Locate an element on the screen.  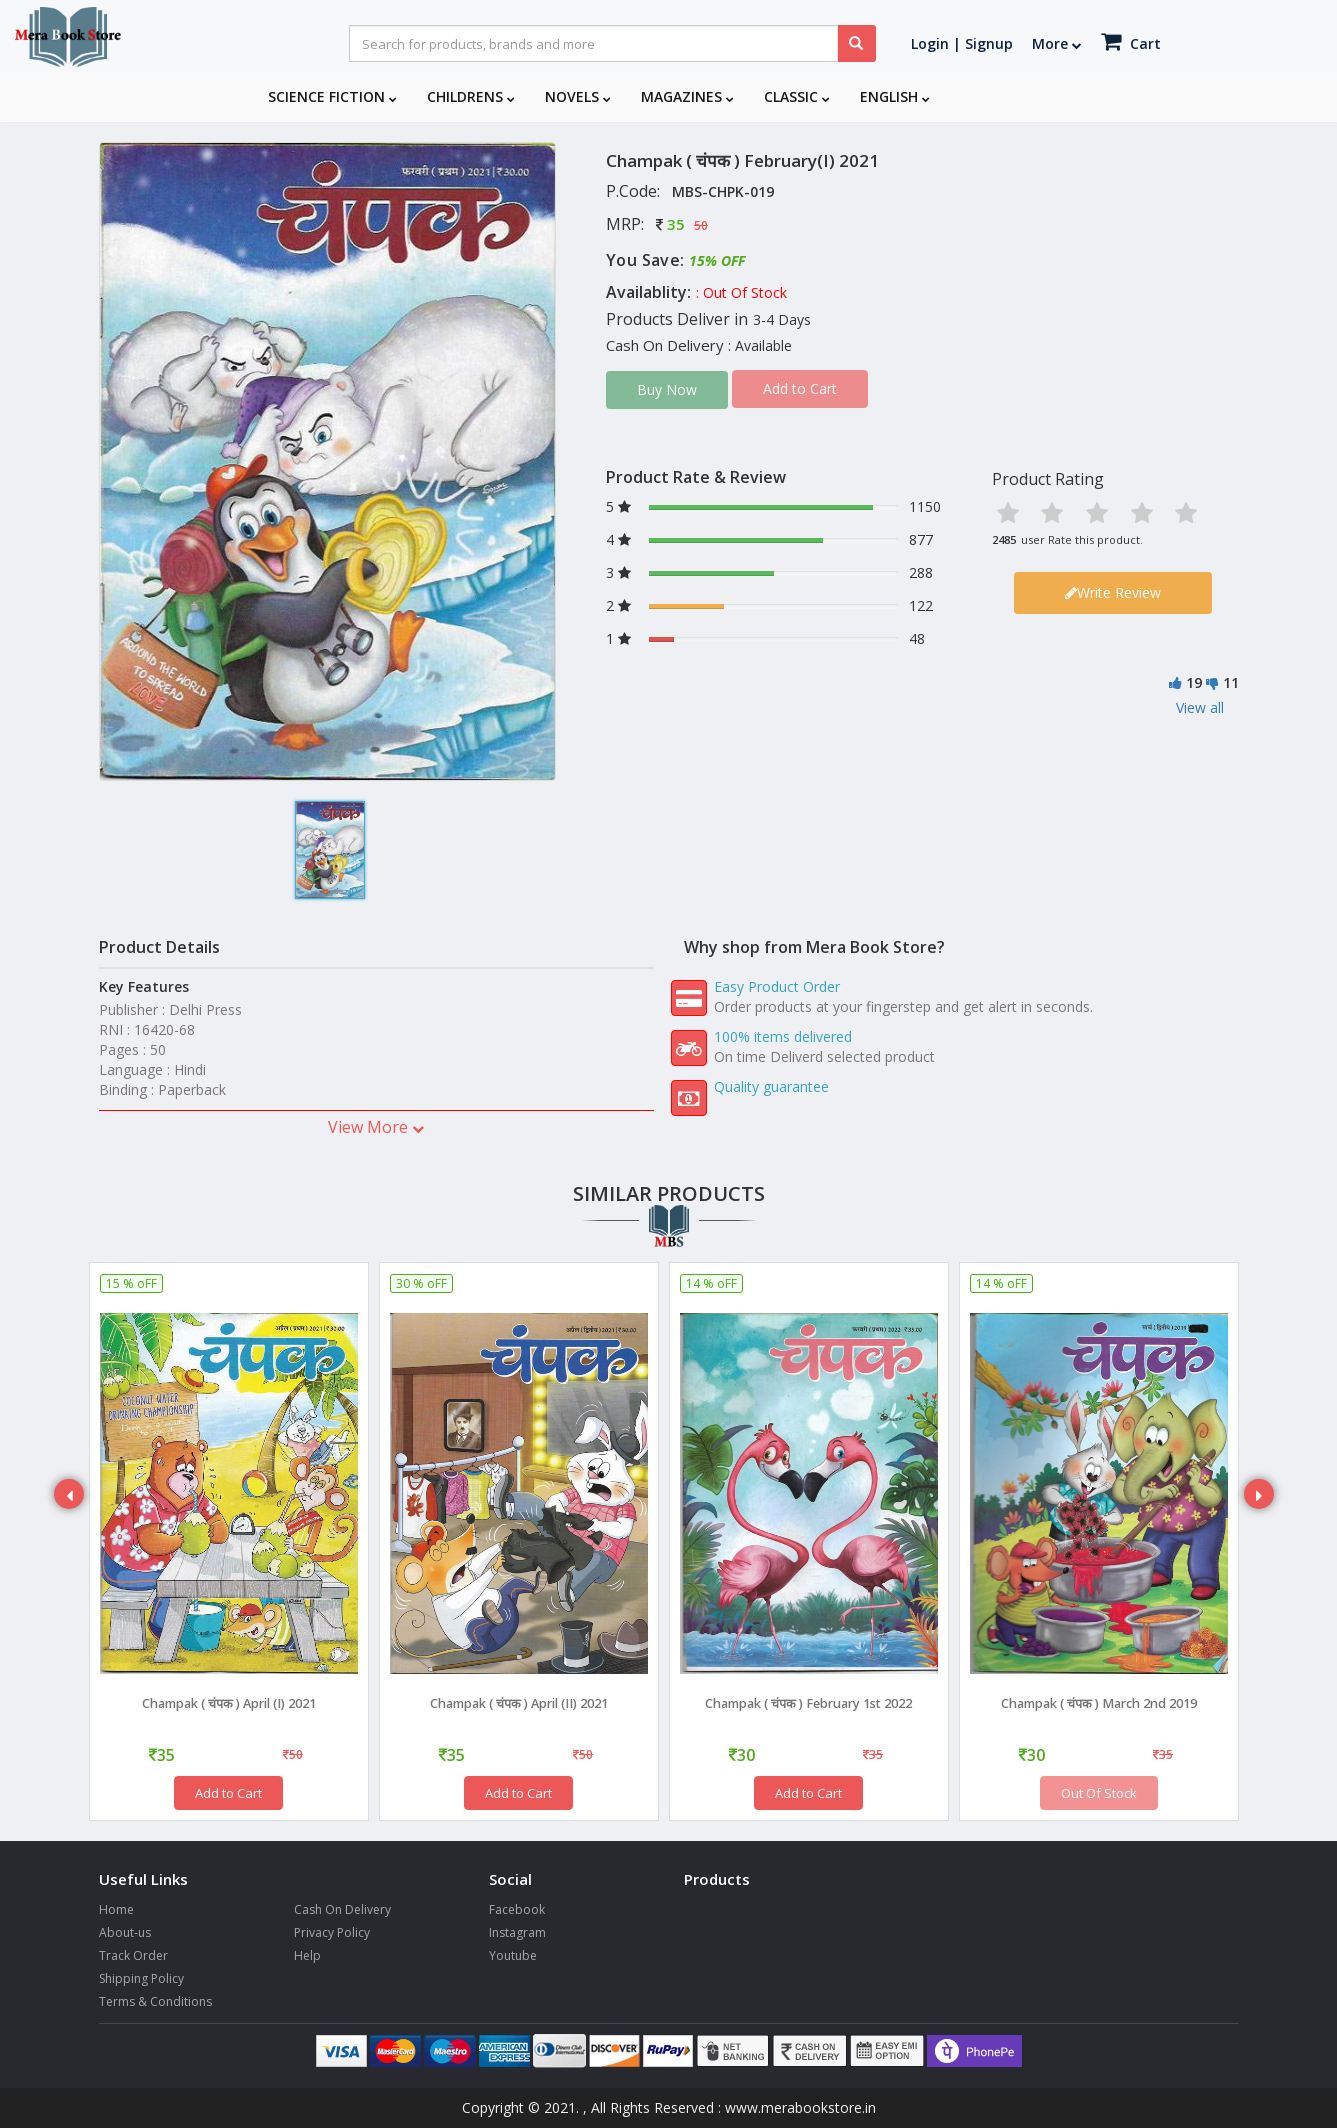
Home is located at coordinates (116, 1909).